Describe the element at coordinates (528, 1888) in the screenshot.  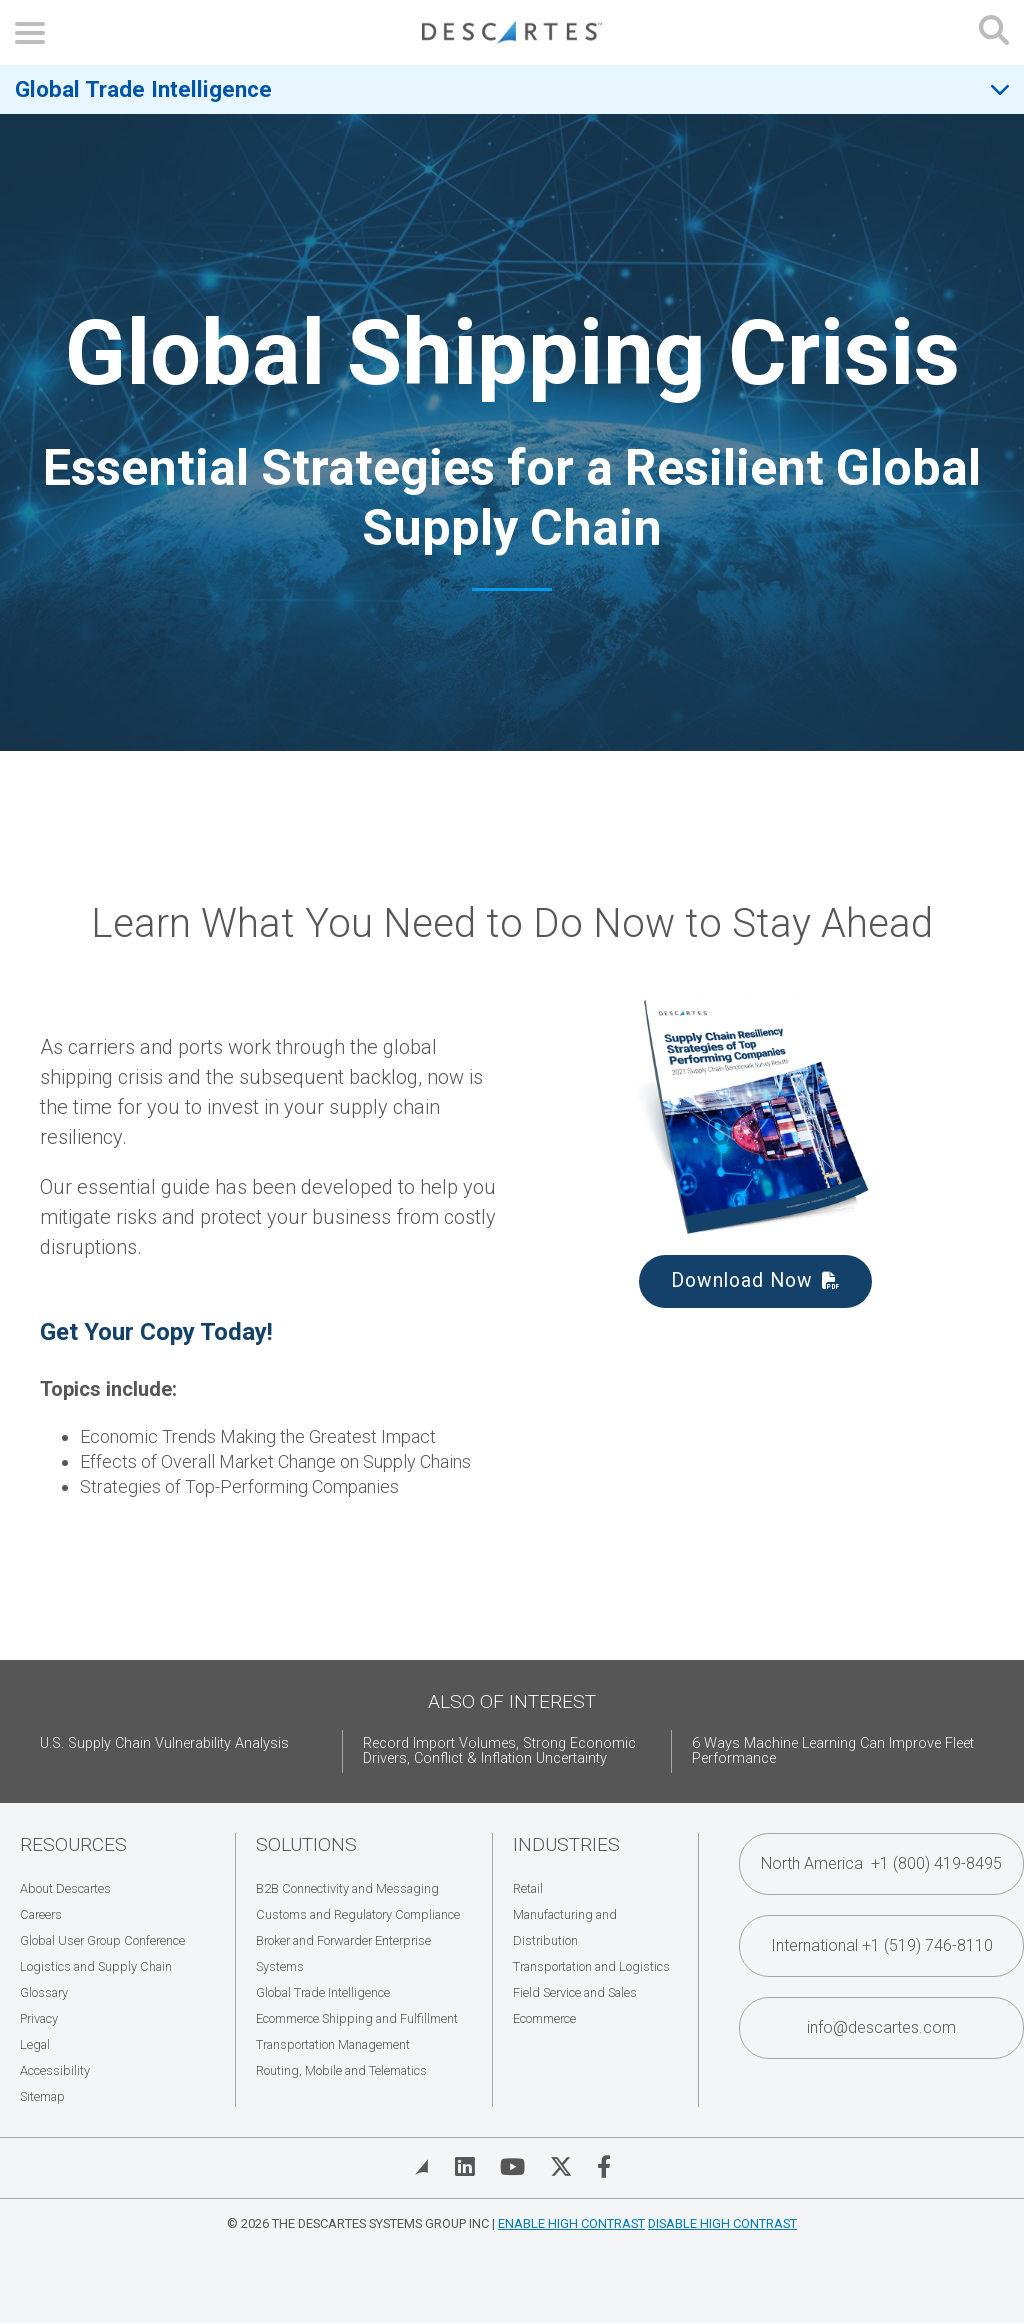
I see `Retail` at that location.